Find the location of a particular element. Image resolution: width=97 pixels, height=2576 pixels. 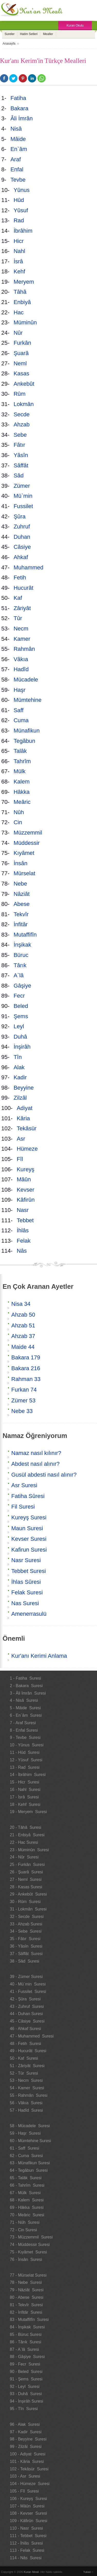

65 - Talâk Suresi is located at coordinates (25, 2178).